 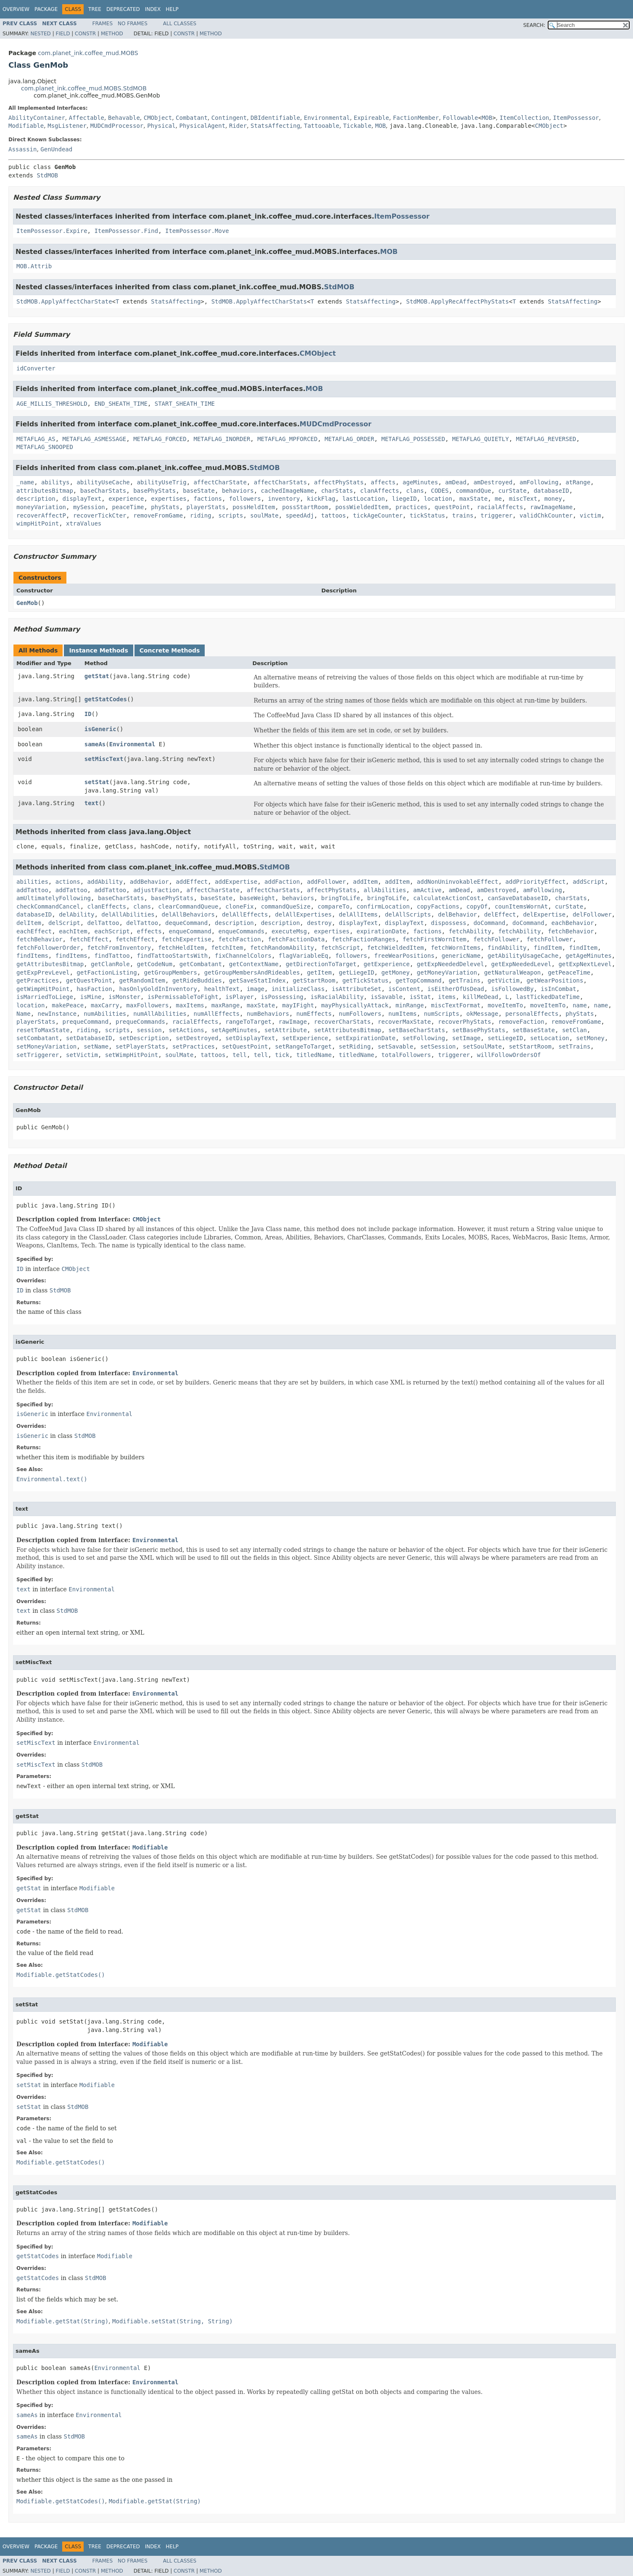 What do you see at coordinates (112, 34) in the screenshot?
I see `Method` at bounding box center [112, 34].